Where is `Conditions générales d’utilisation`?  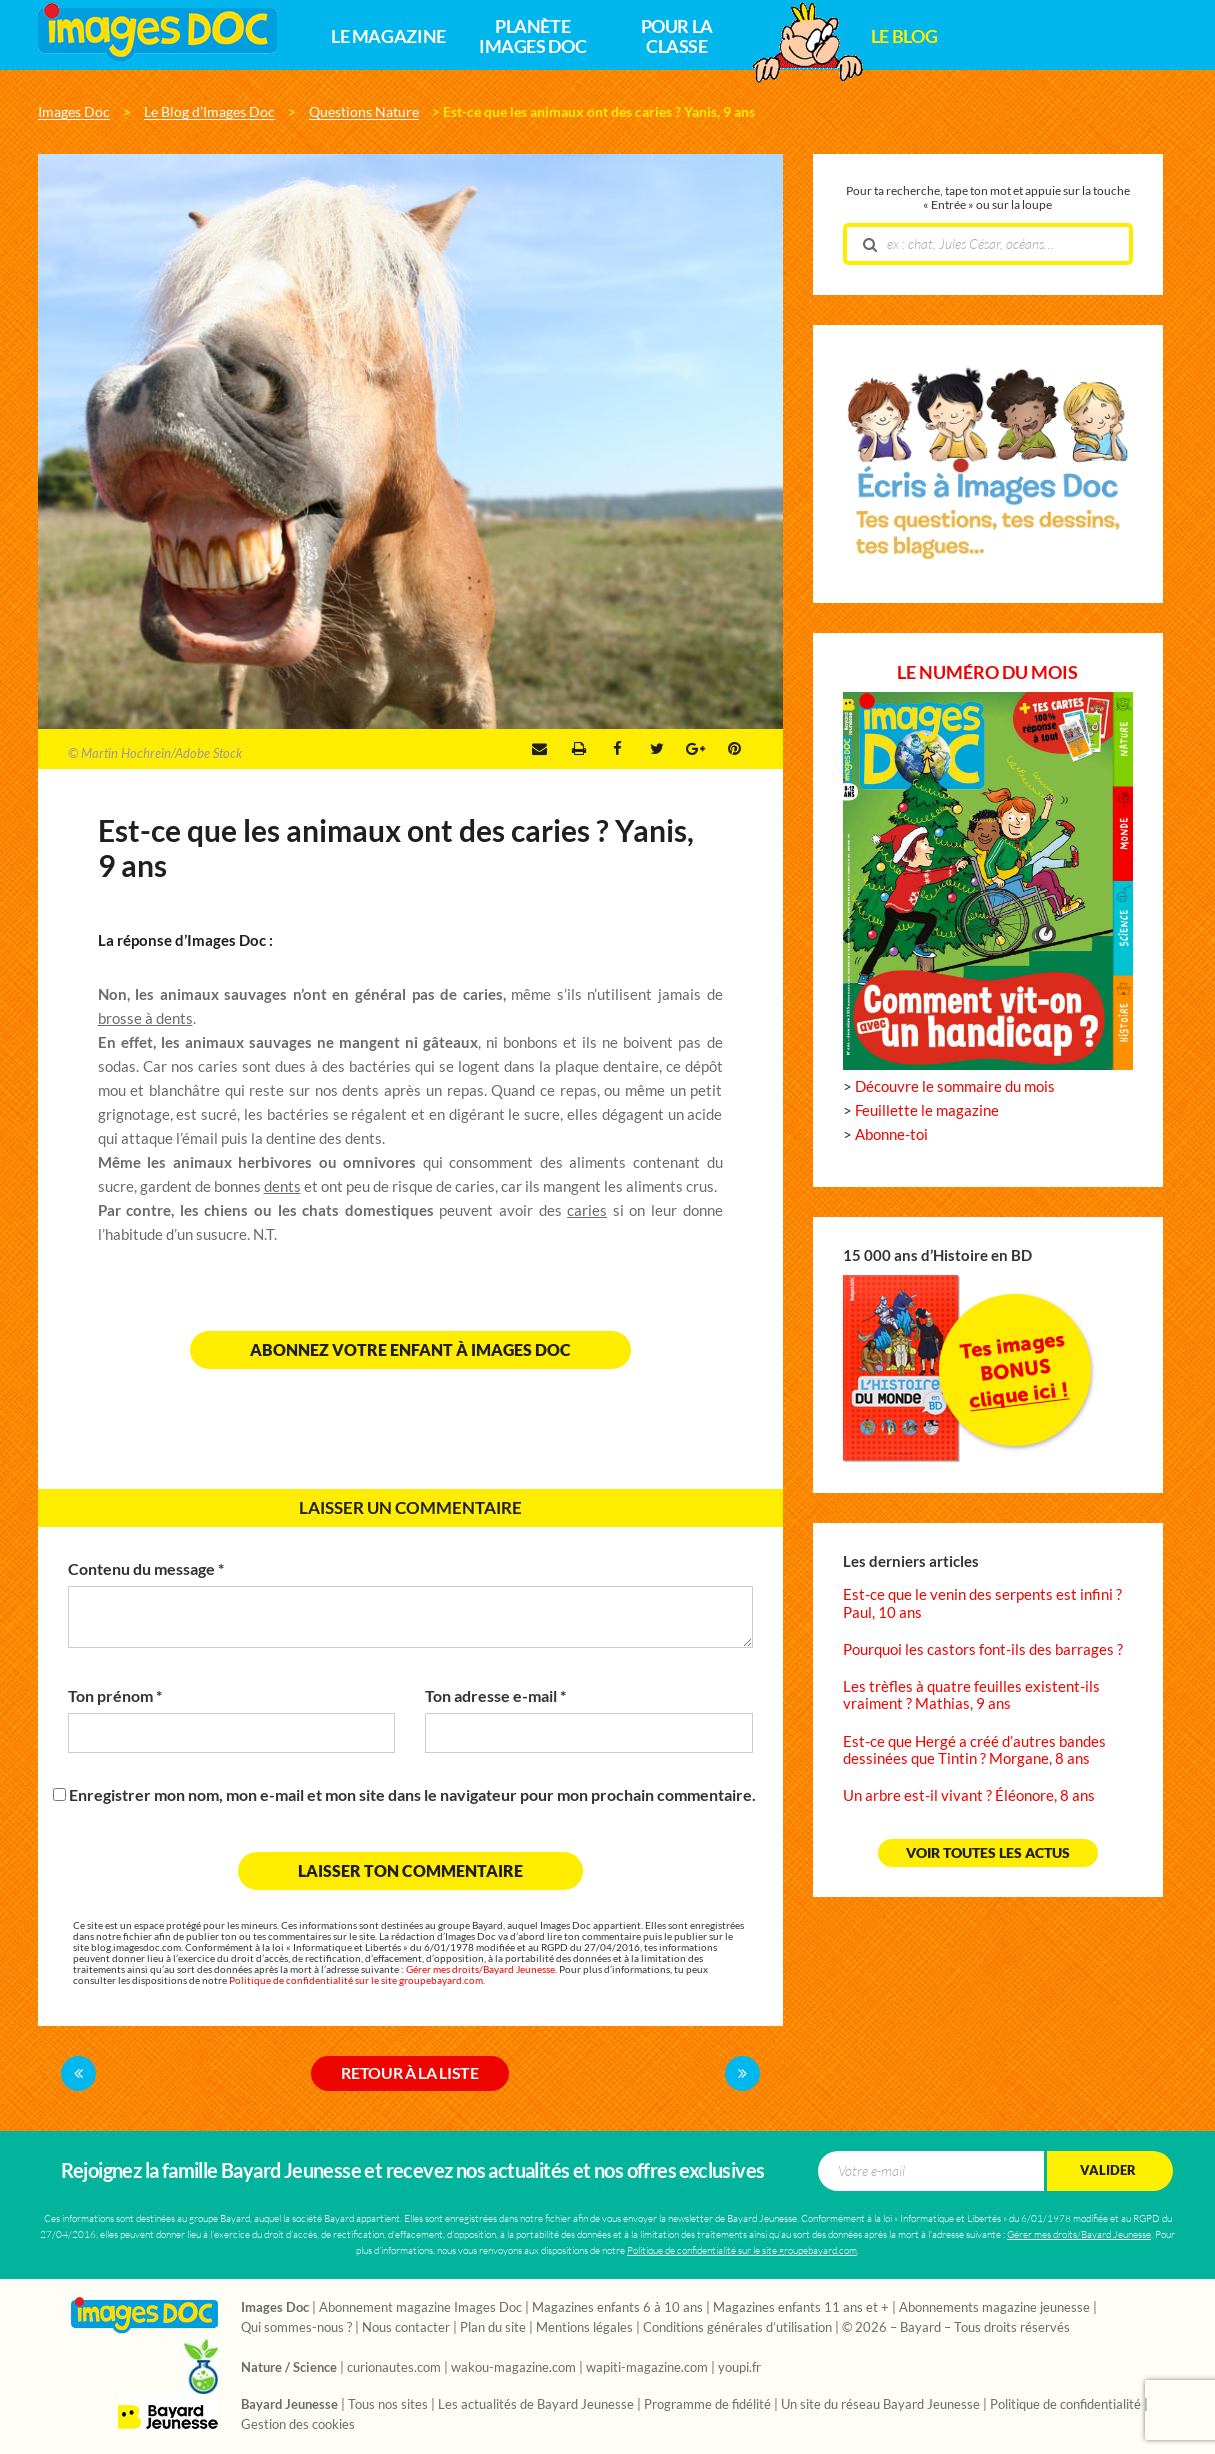 Conditions générales d’utilisation is located at coordinates (737, 2328).